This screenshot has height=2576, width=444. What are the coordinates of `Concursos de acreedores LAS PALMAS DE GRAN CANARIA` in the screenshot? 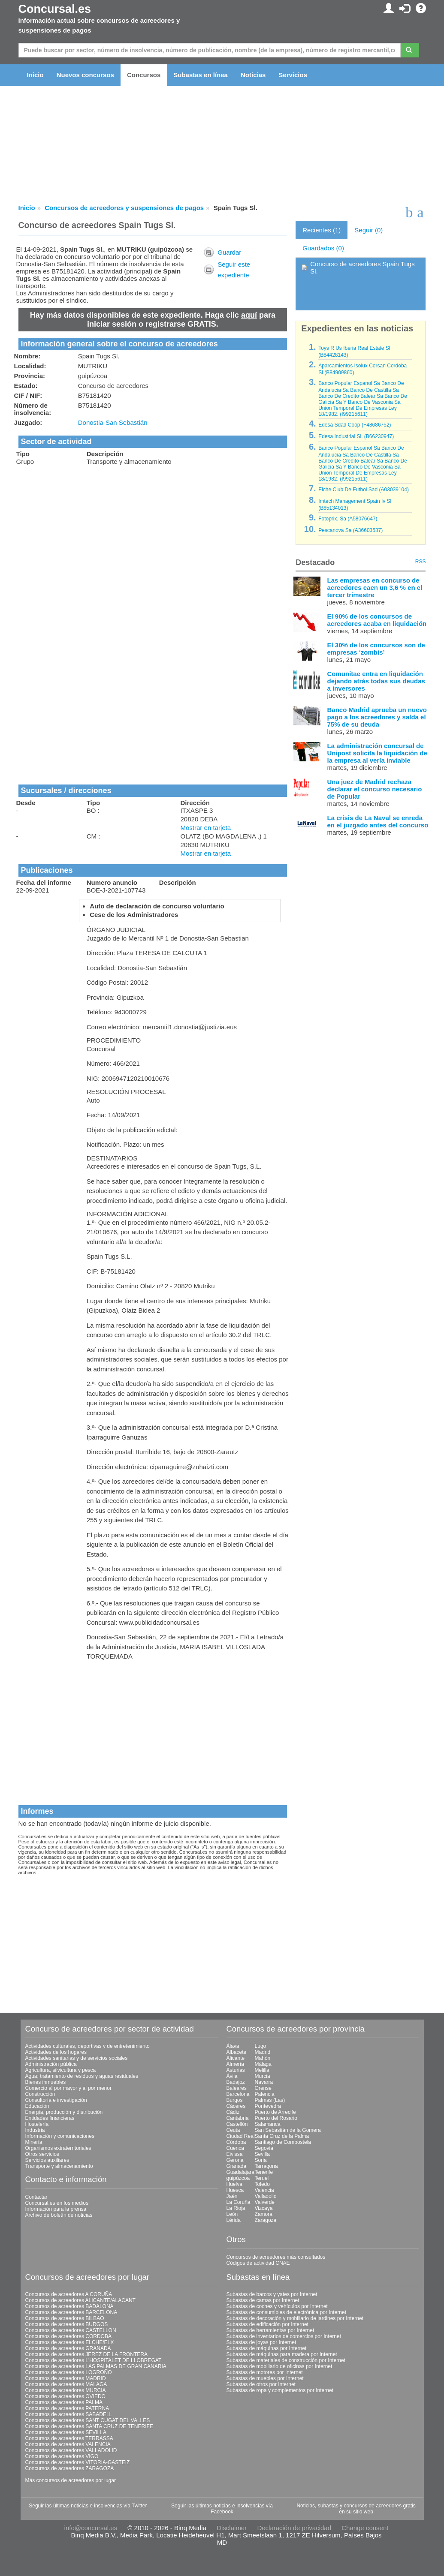 It's located at (95, 2366).